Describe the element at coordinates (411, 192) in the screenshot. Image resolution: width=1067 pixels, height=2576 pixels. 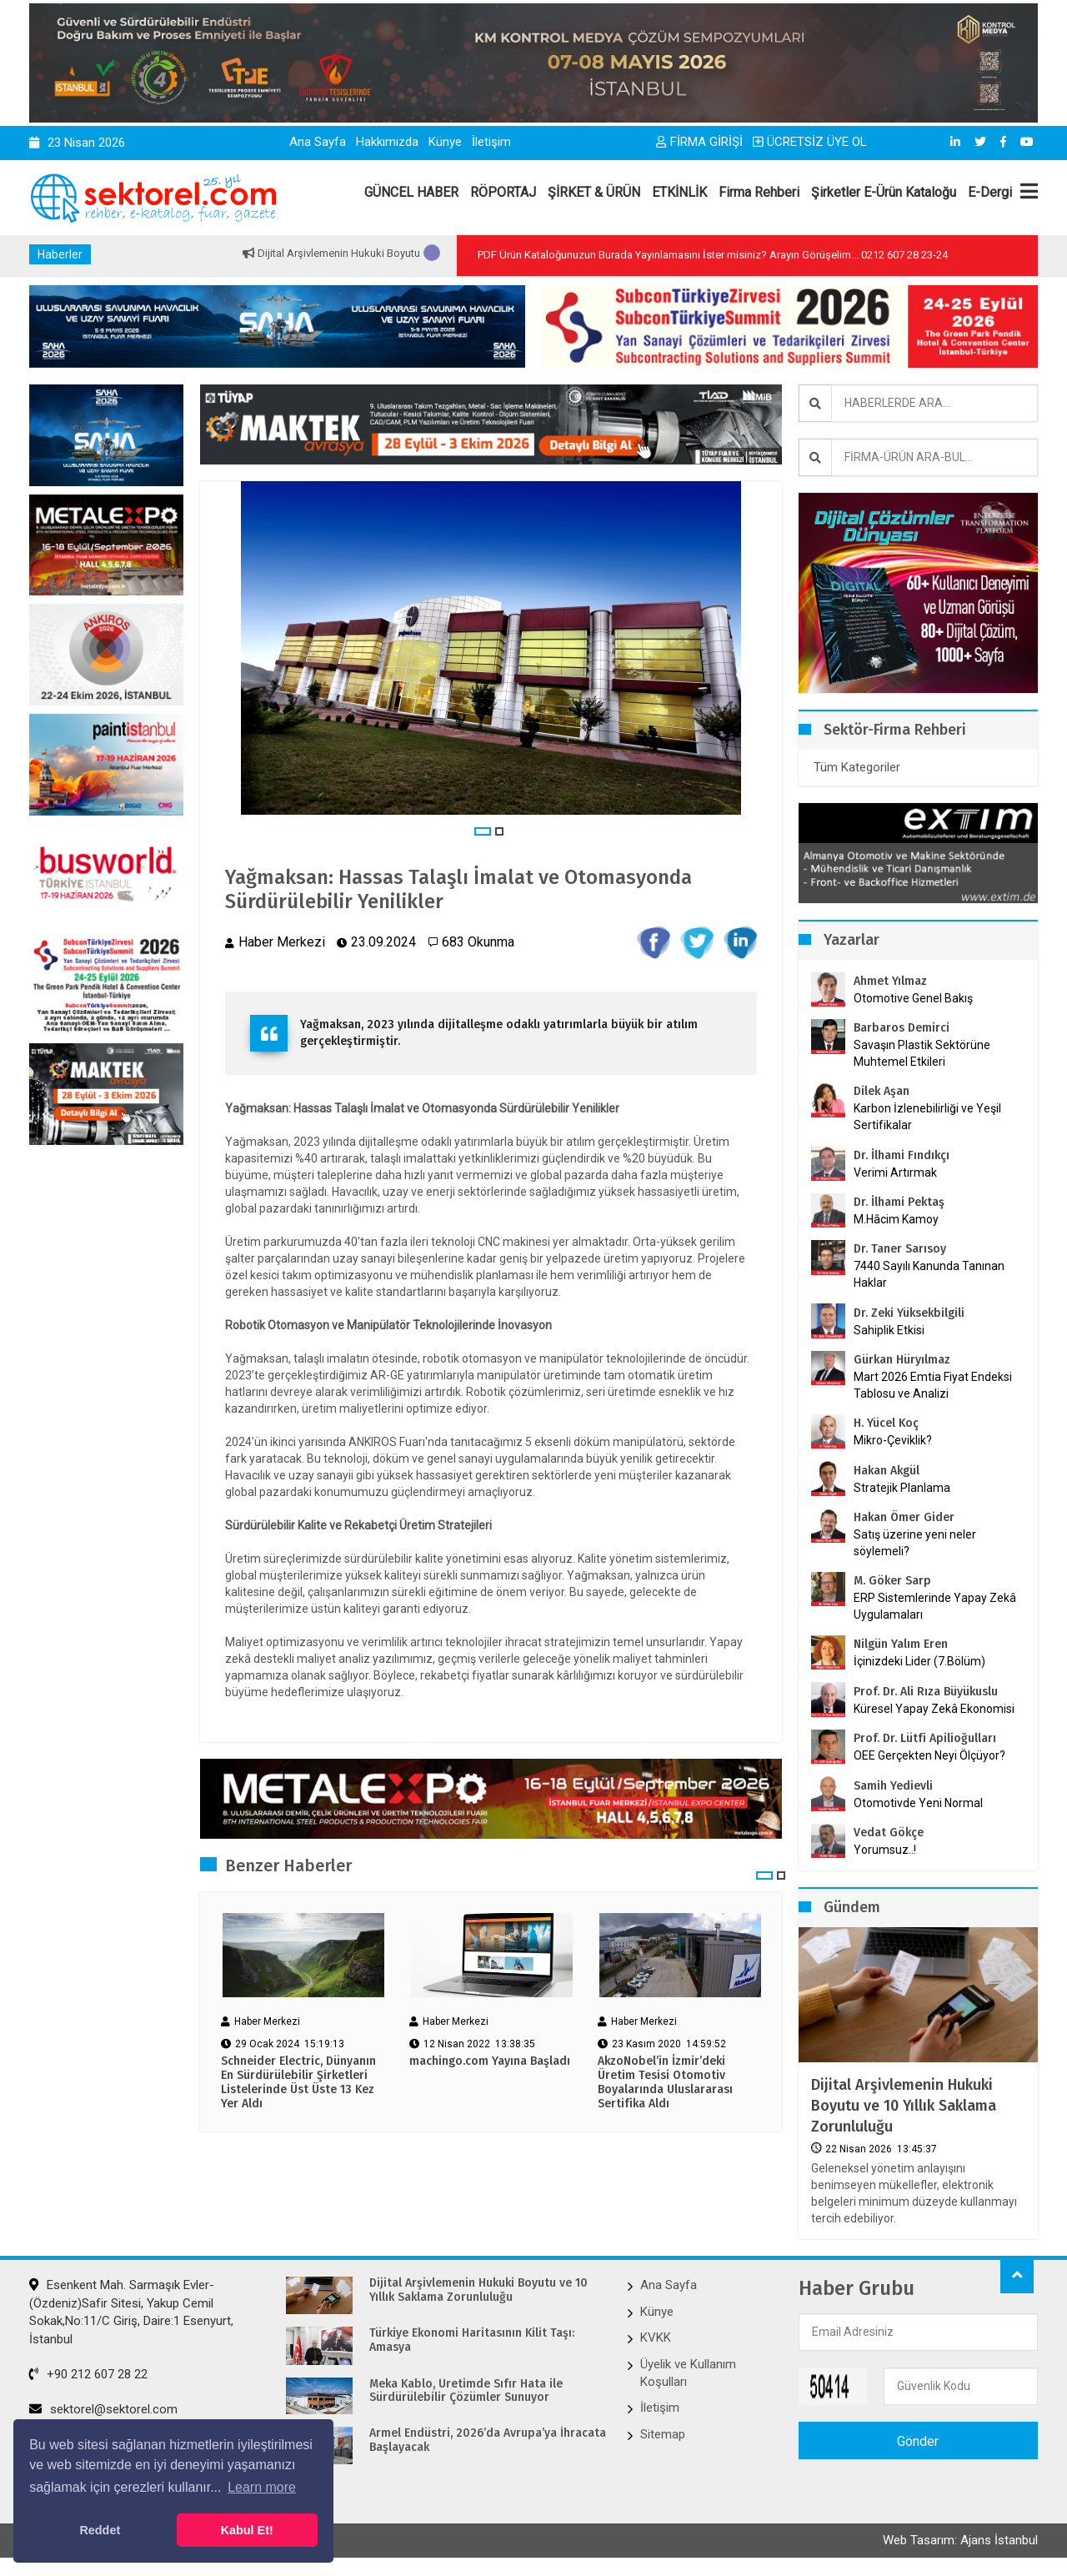
I see `GÜNCEL HABER` at that location.